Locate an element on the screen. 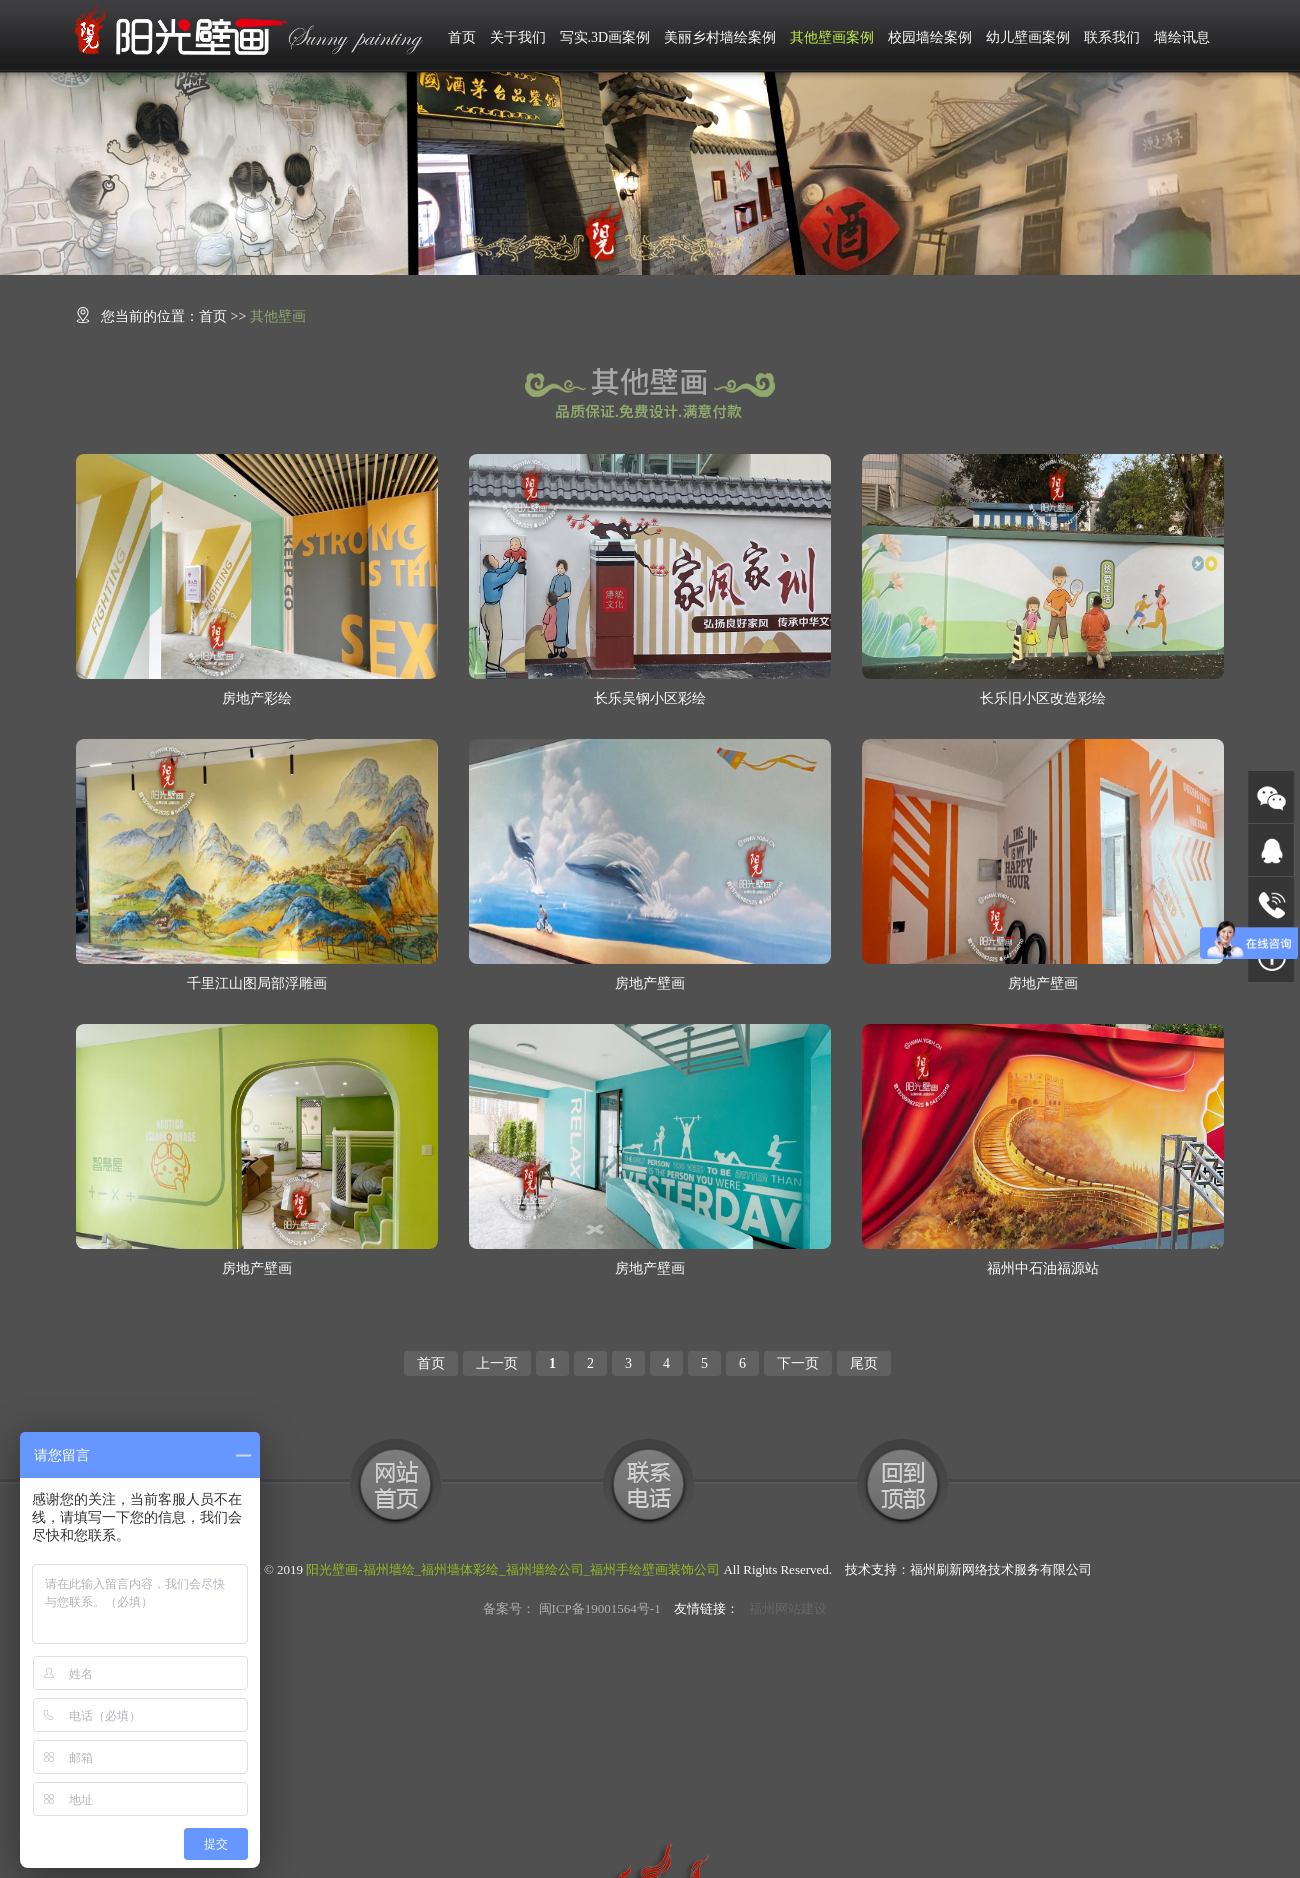 The width and height of the screenshot is (1300, 1878). 幼儿壁画案例 is located at coordinates (1028, 37).